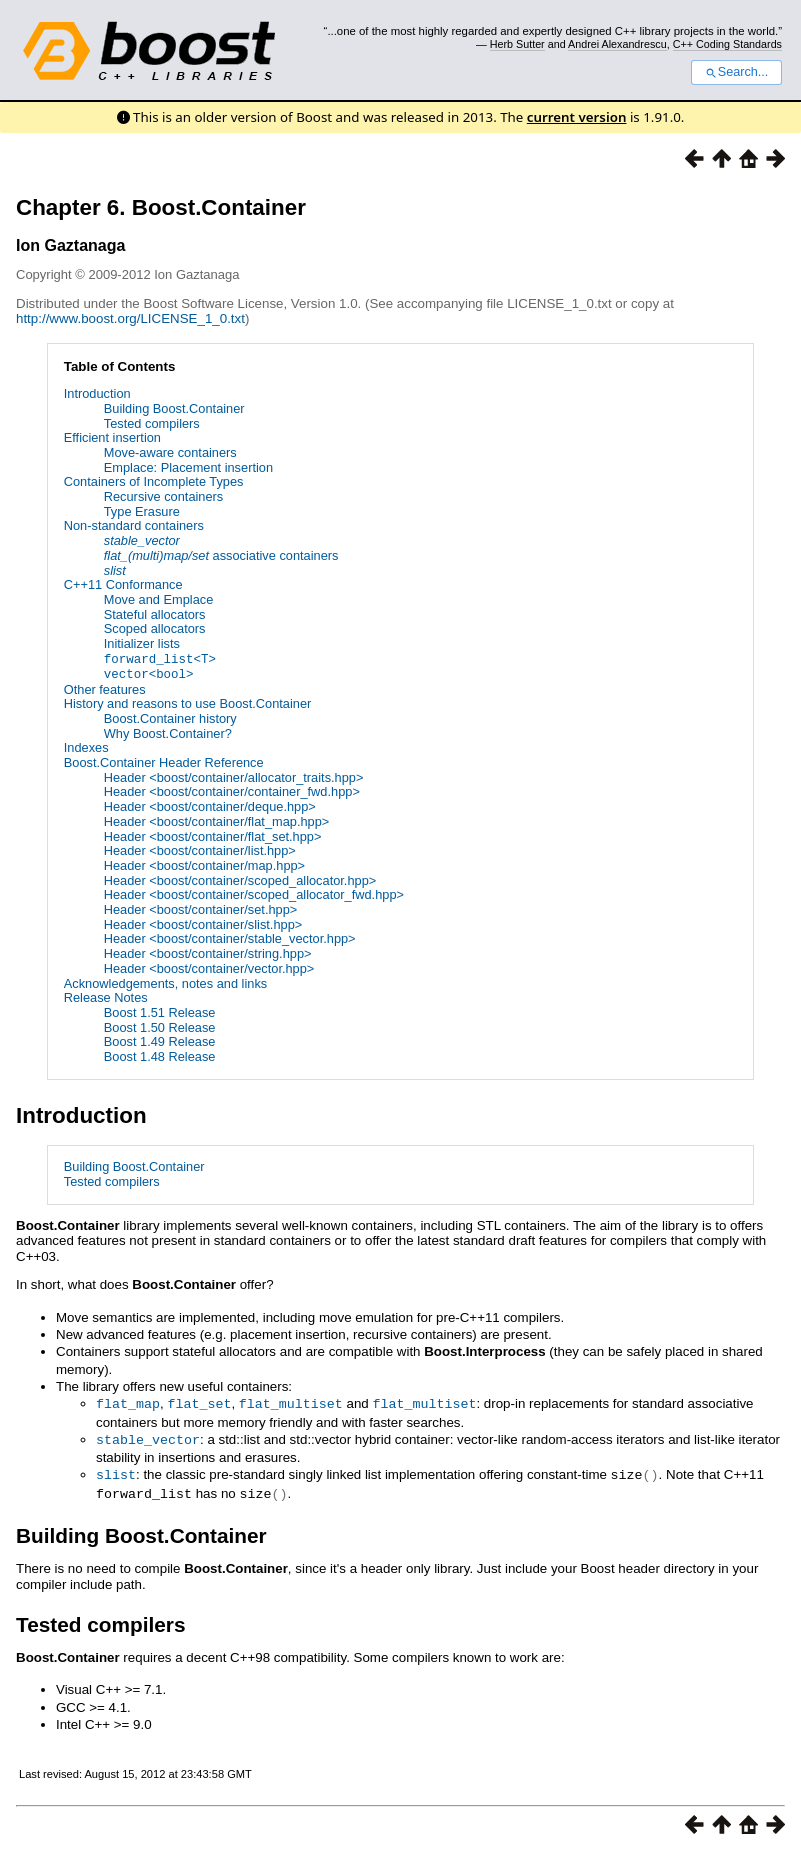  Describe the element at coordinates (209, 967) in the screenshot. I see `Header <boost/container/vector.hpp>` at that location.